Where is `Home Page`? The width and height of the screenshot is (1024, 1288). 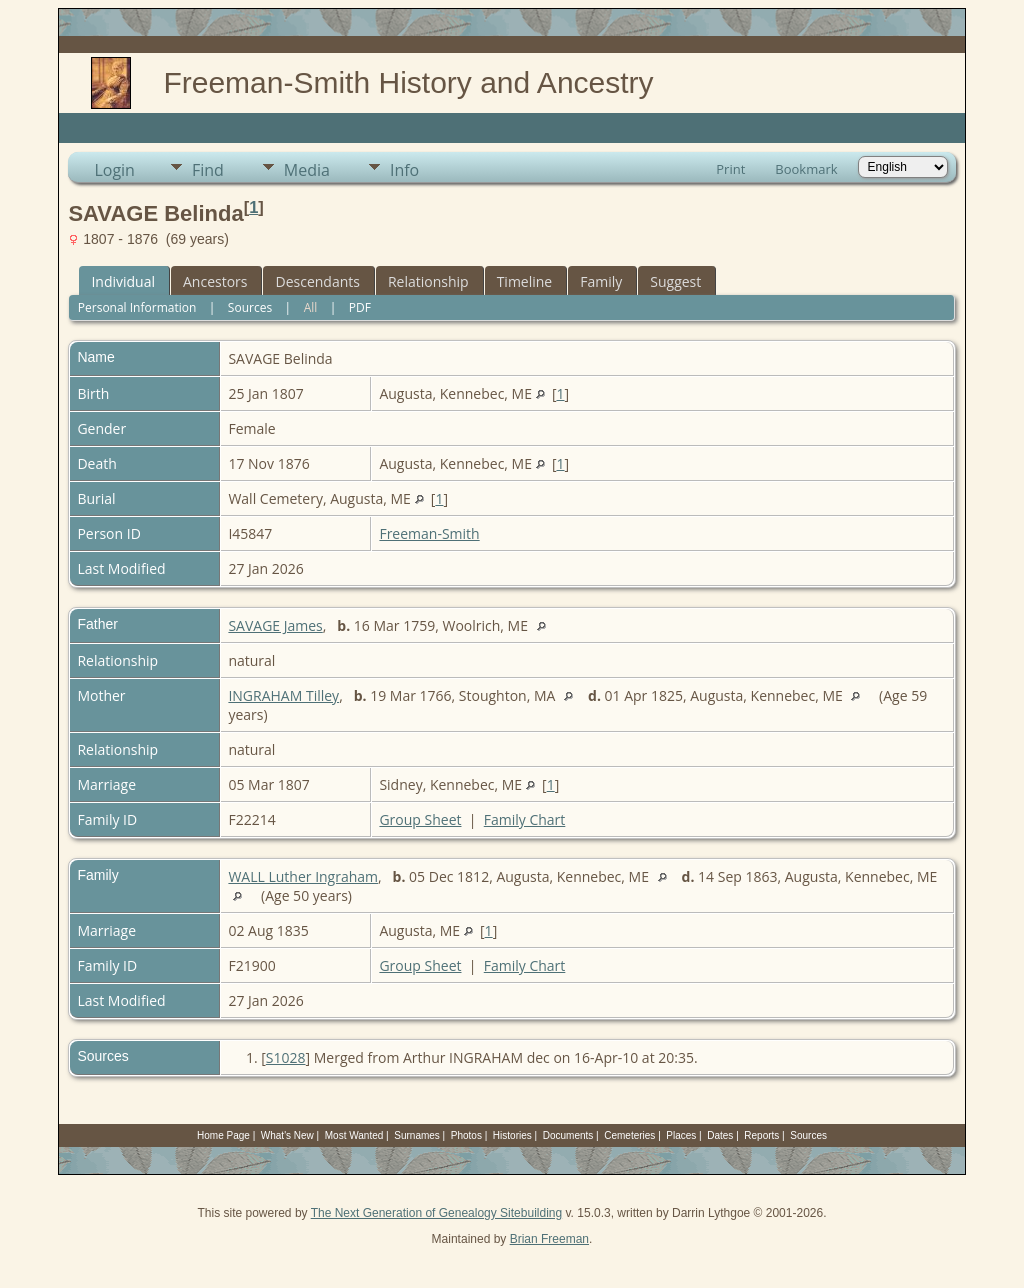
Home Page is located at coordinates (223, 1135).